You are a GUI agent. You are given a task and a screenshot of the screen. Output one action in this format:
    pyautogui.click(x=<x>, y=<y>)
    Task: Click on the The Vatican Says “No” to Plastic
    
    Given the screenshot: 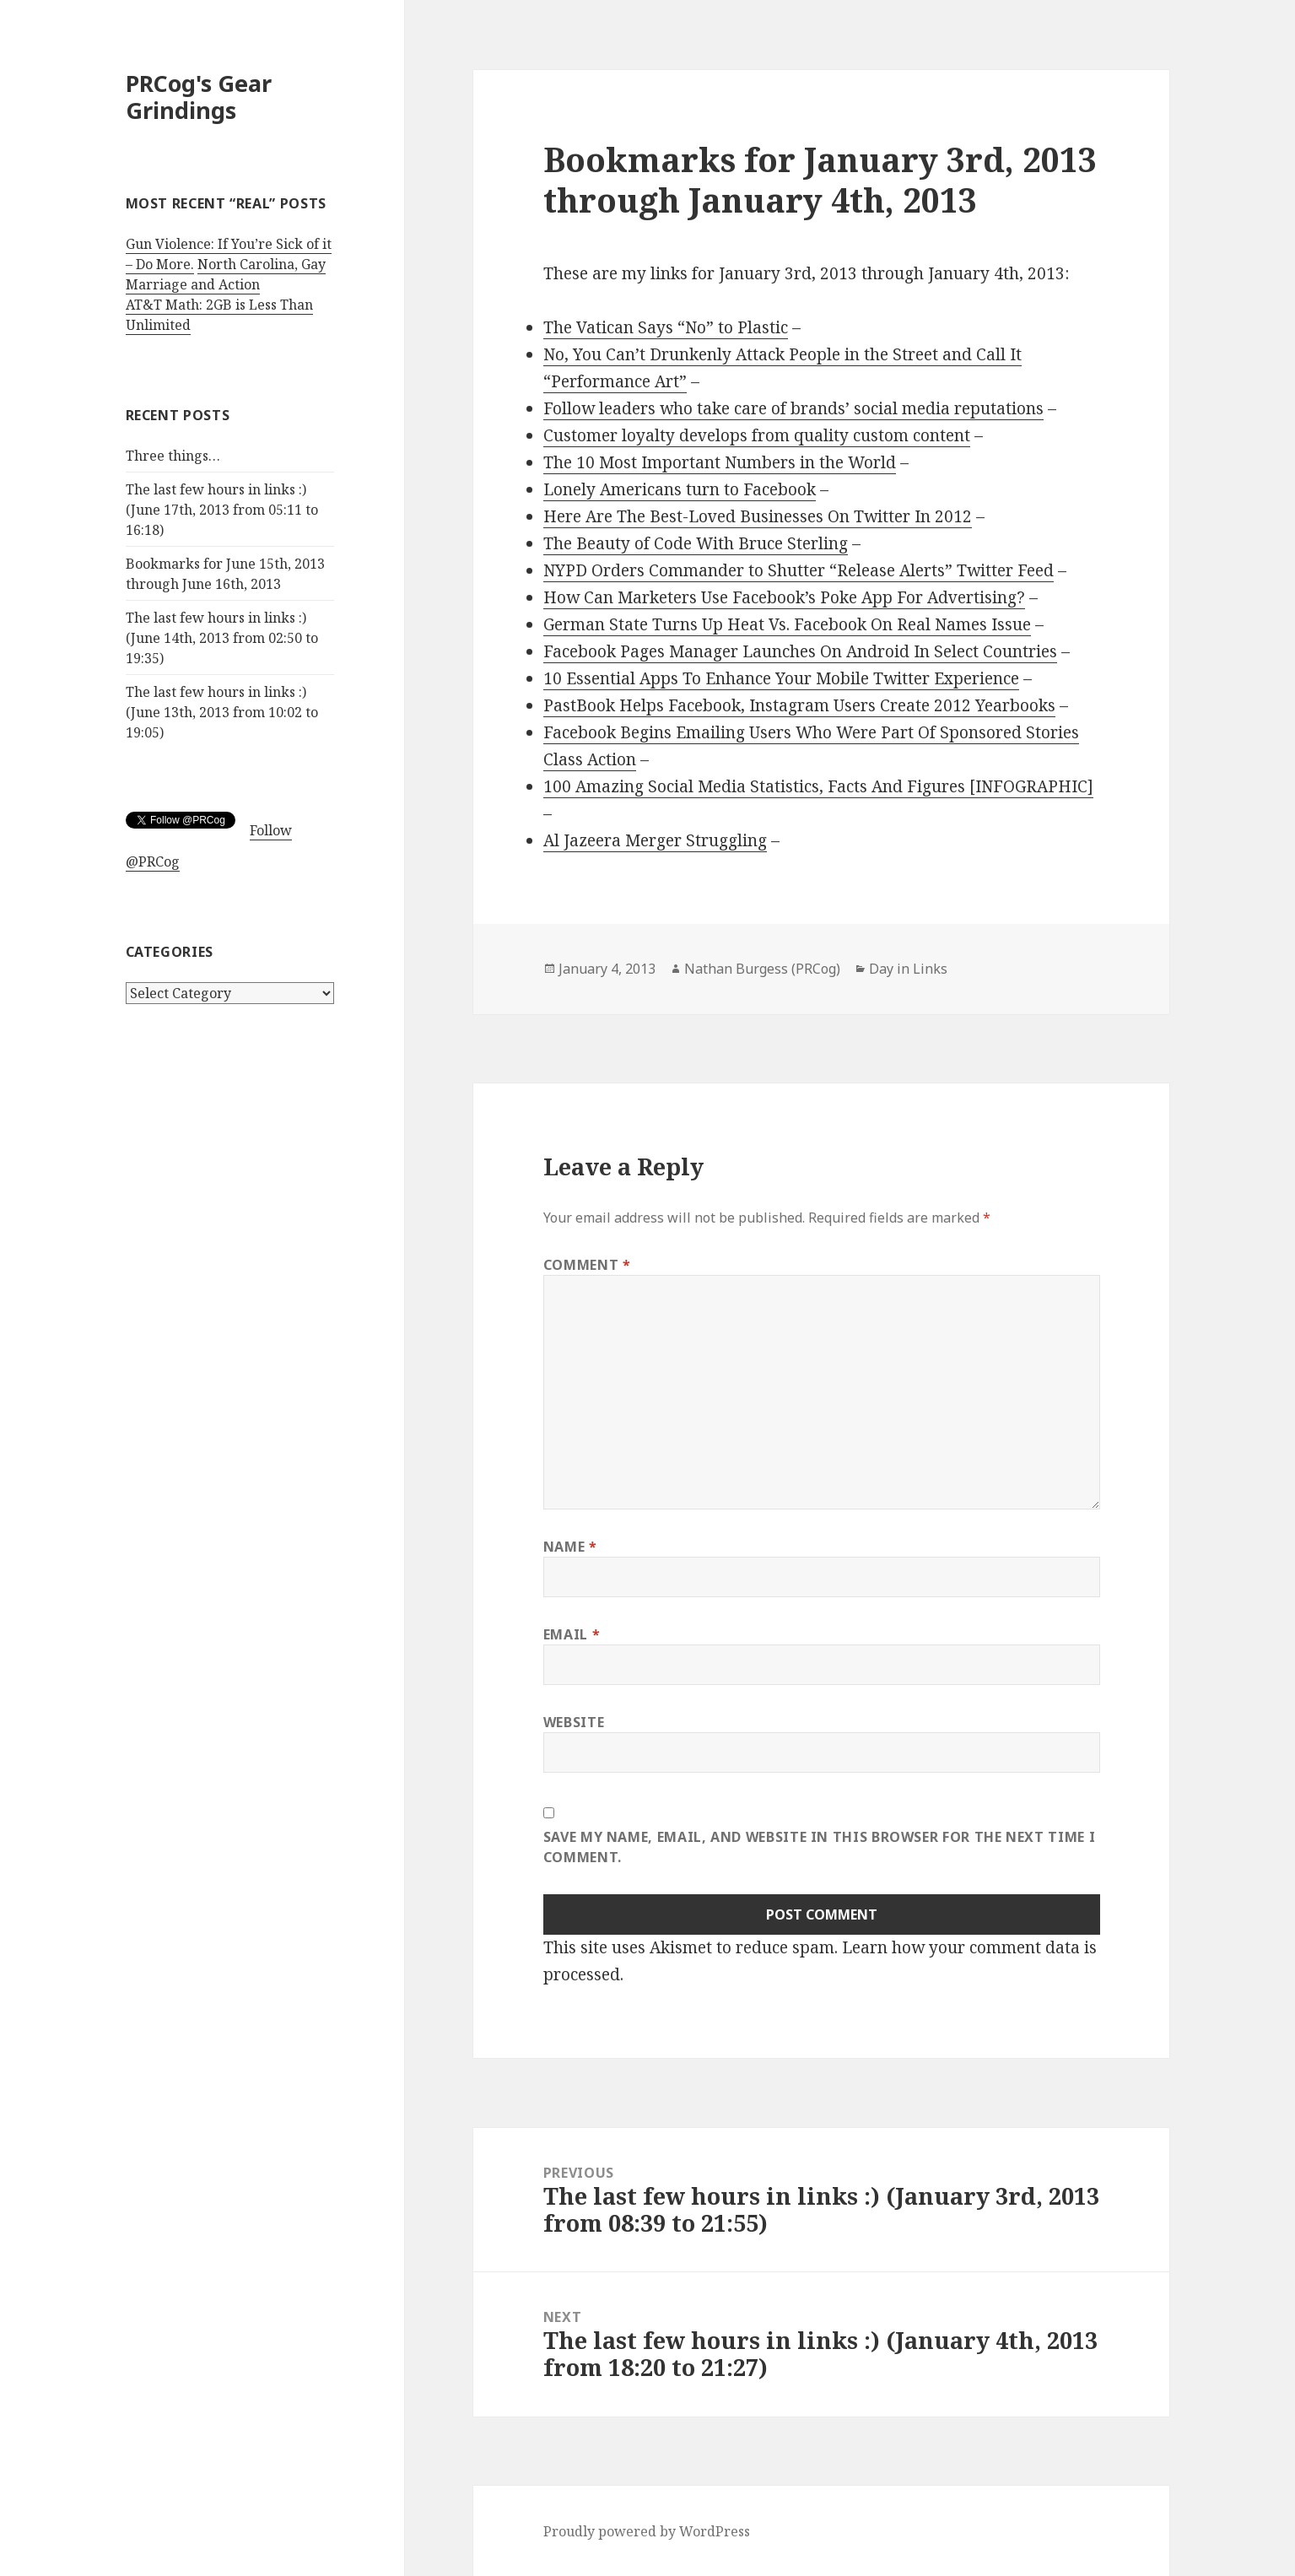 What is the action you would take?
    pyautogui.click(x=665, y=327)
    